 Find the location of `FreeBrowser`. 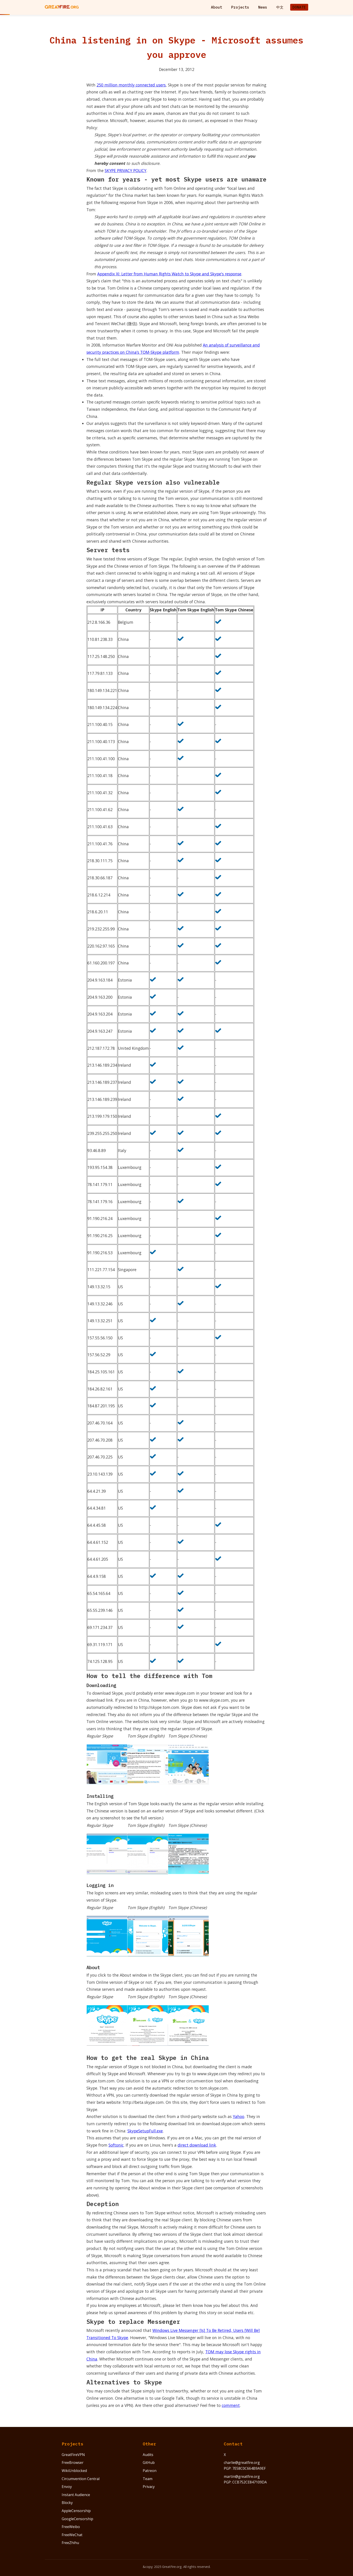

FreeBrowser is located at coordinates (73, 2462).